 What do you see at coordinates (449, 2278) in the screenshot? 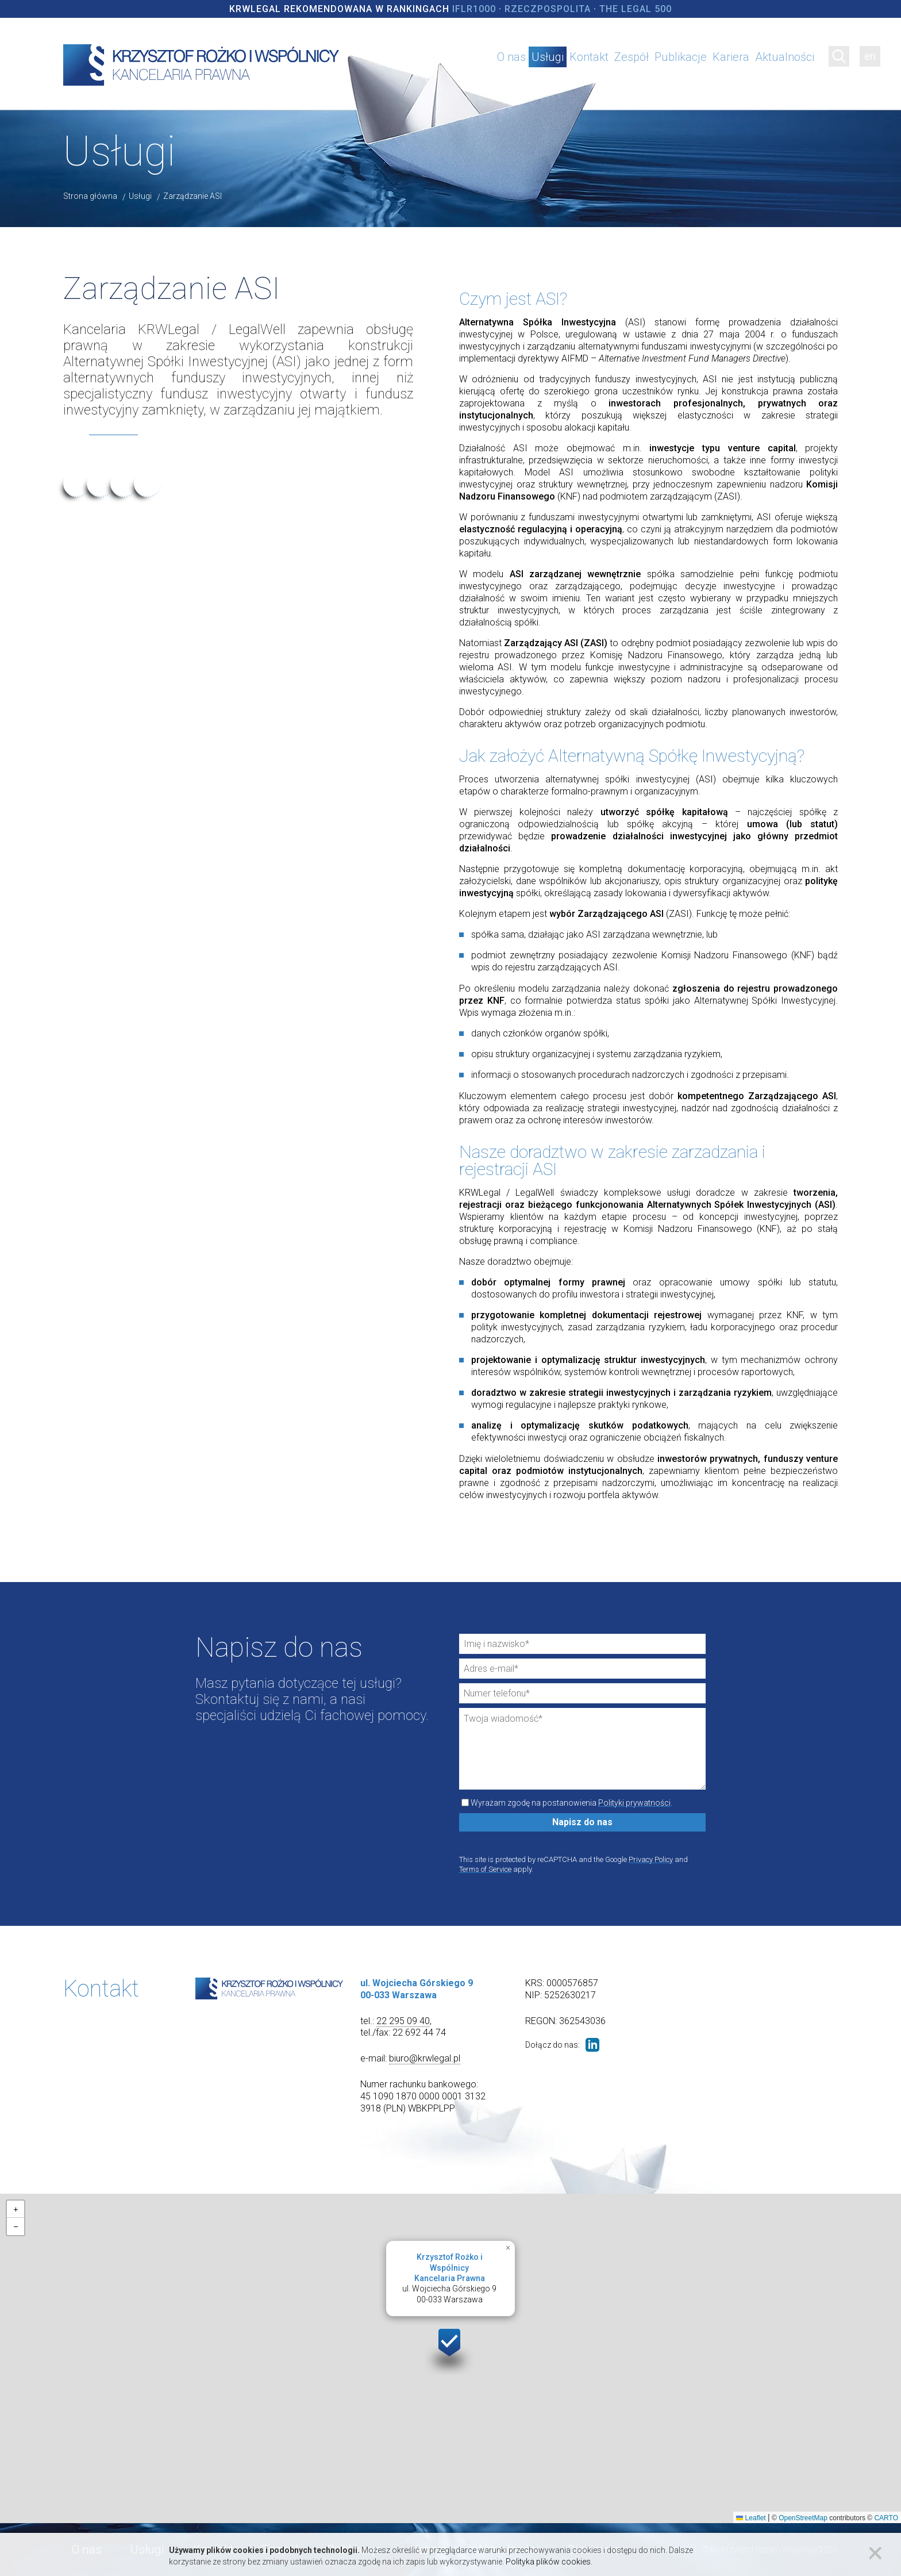
I see `ul. Wojciecha Górskiego 900-033` at bounding box center [449, 2278].